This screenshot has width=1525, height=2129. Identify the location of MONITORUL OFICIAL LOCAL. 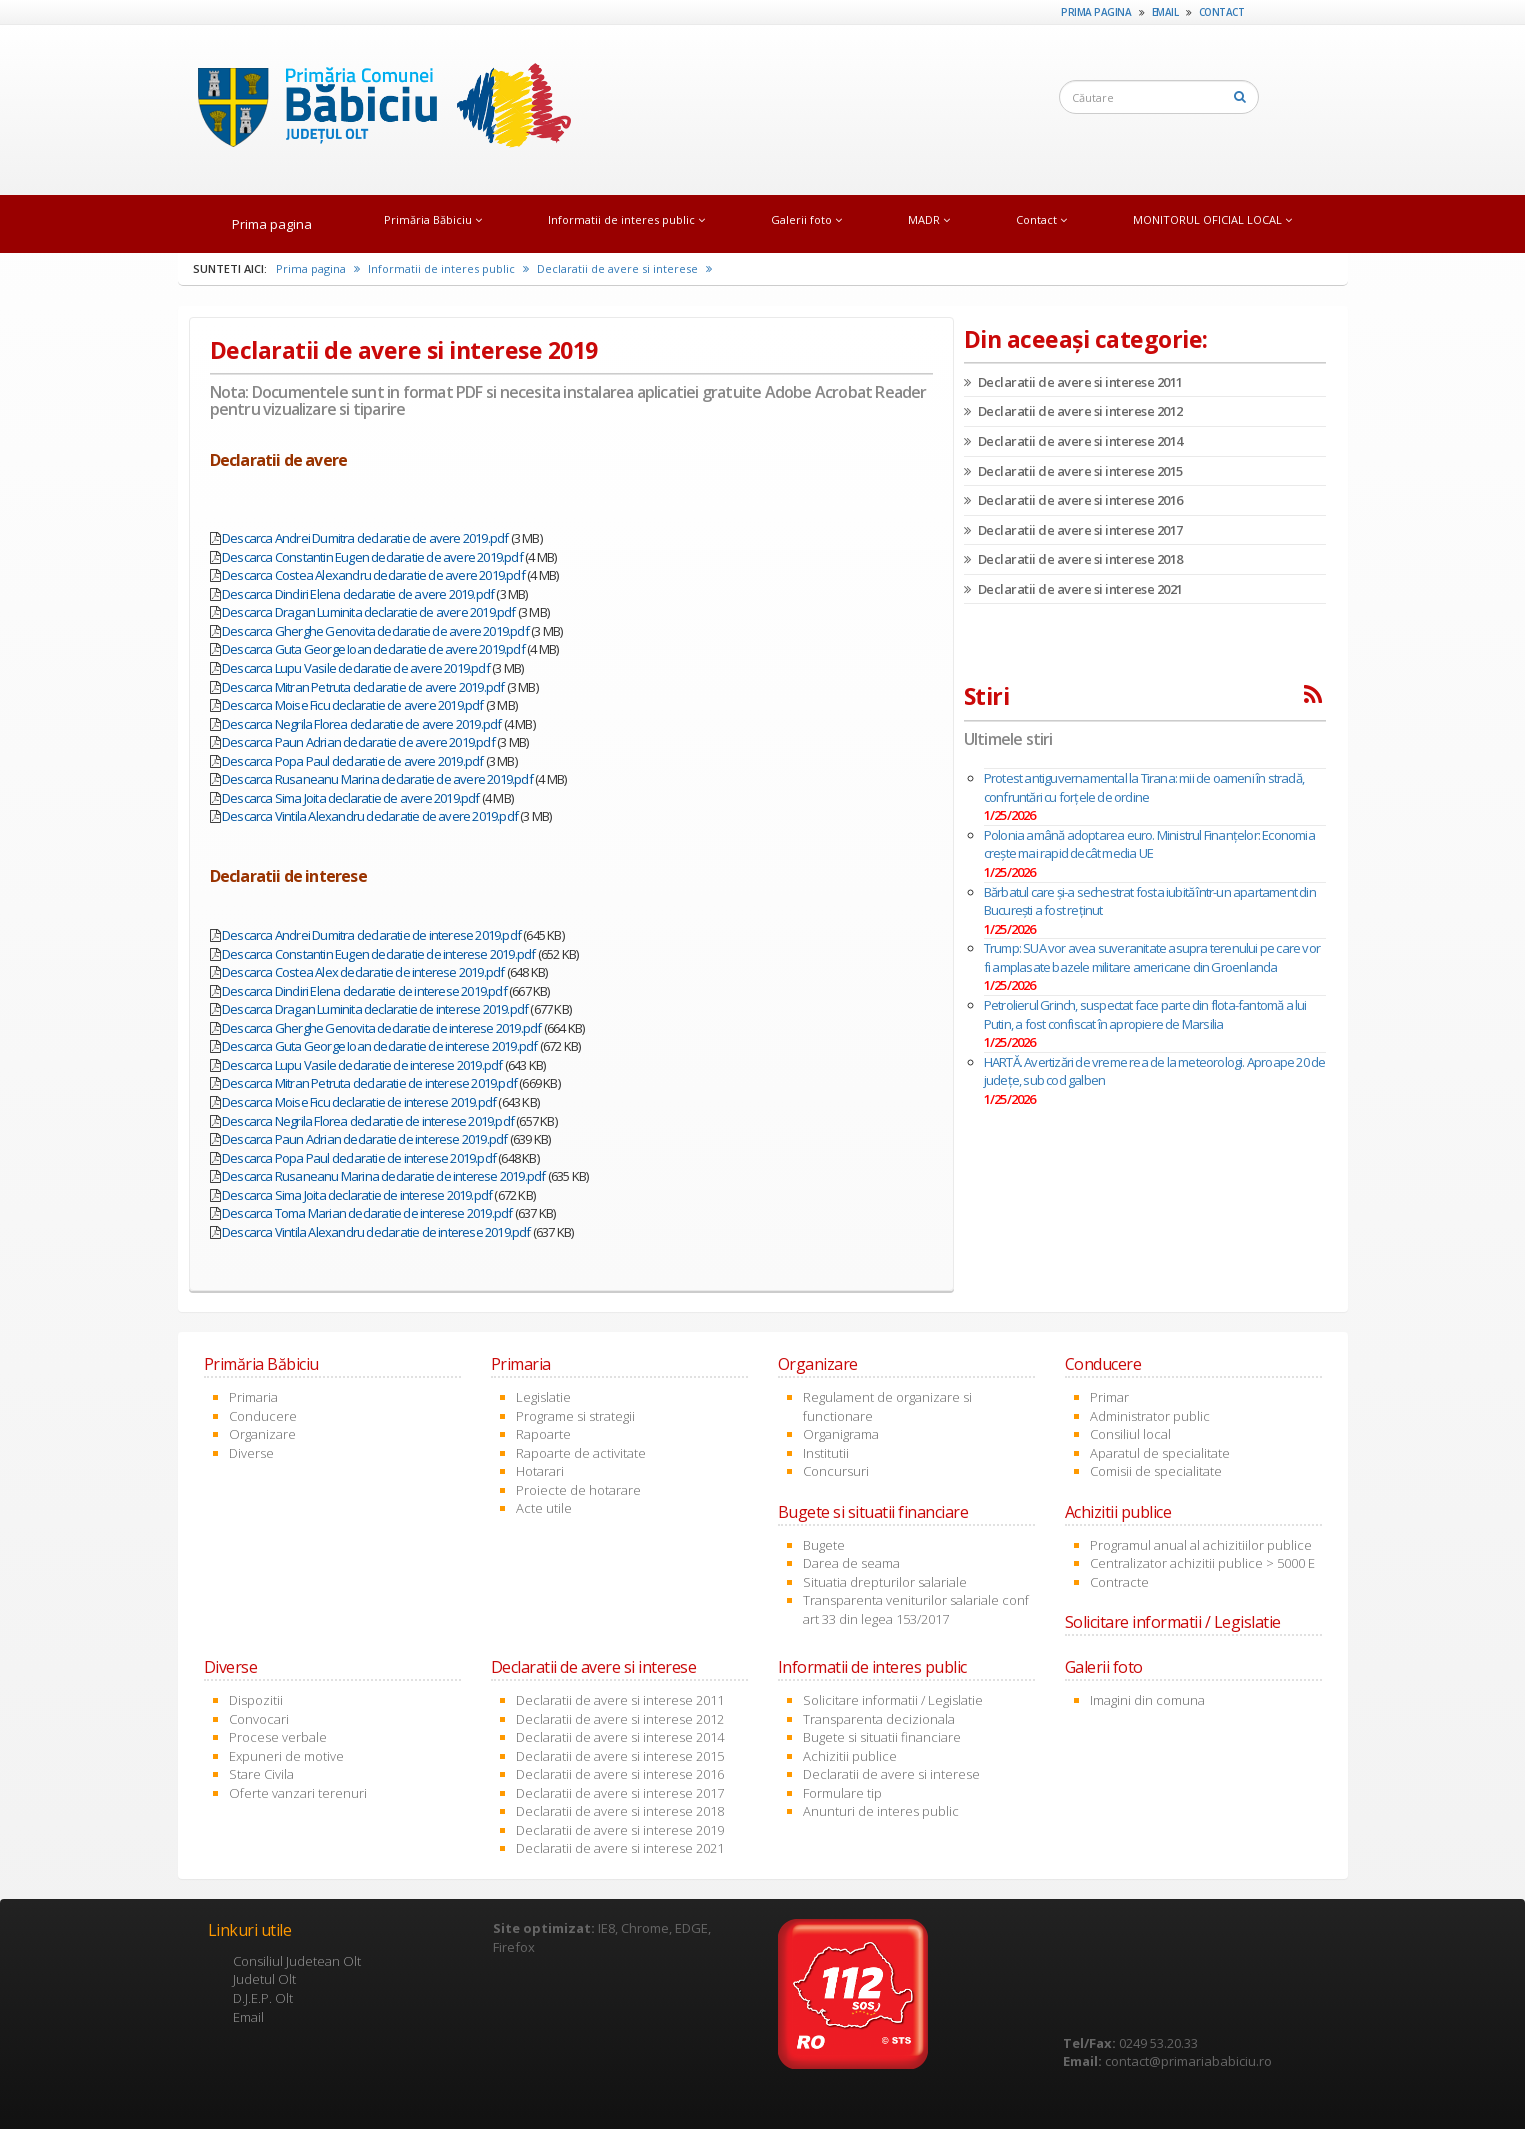
(1212, 219).